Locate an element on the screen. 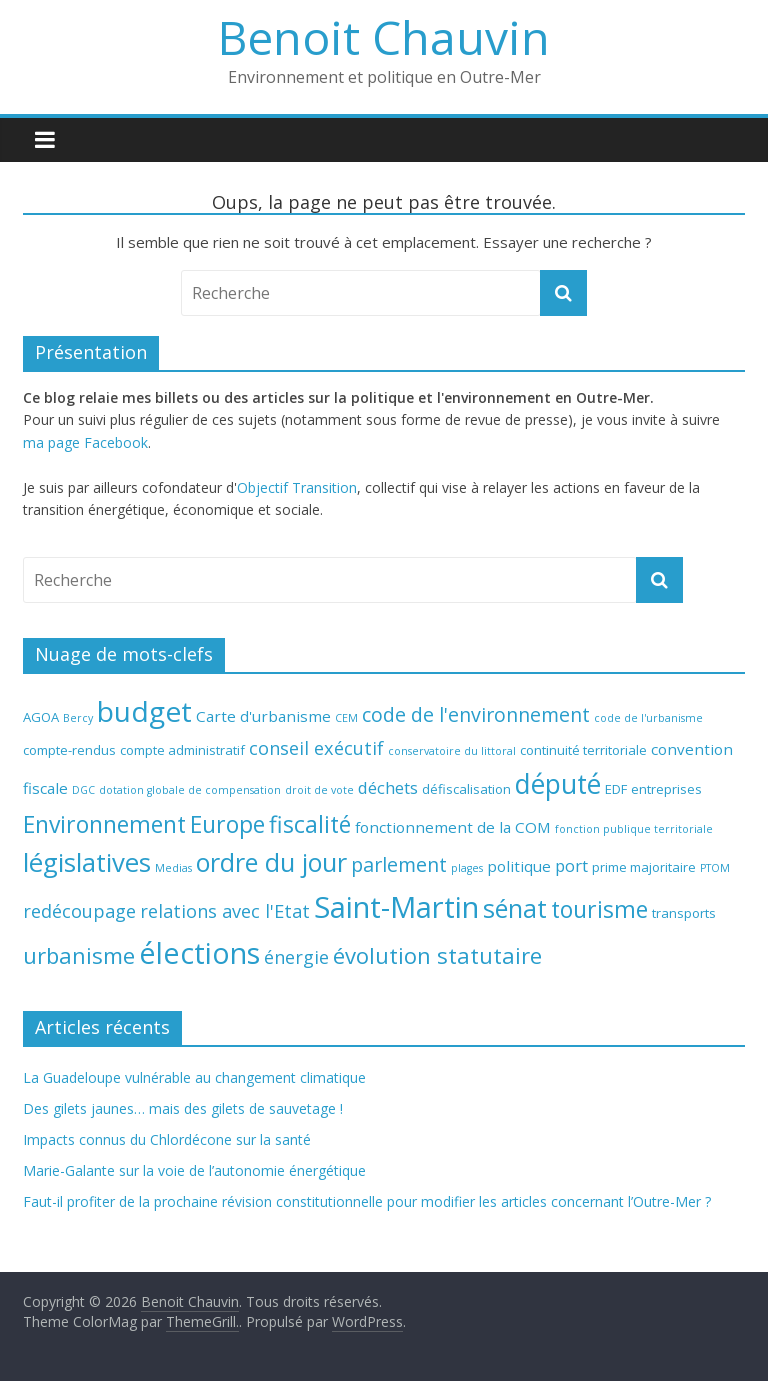 Image resolution: width=768 pixels, height=1381 pixels. tourisme [tourisme (12 éléments)] is located at coordinates (599, 909).